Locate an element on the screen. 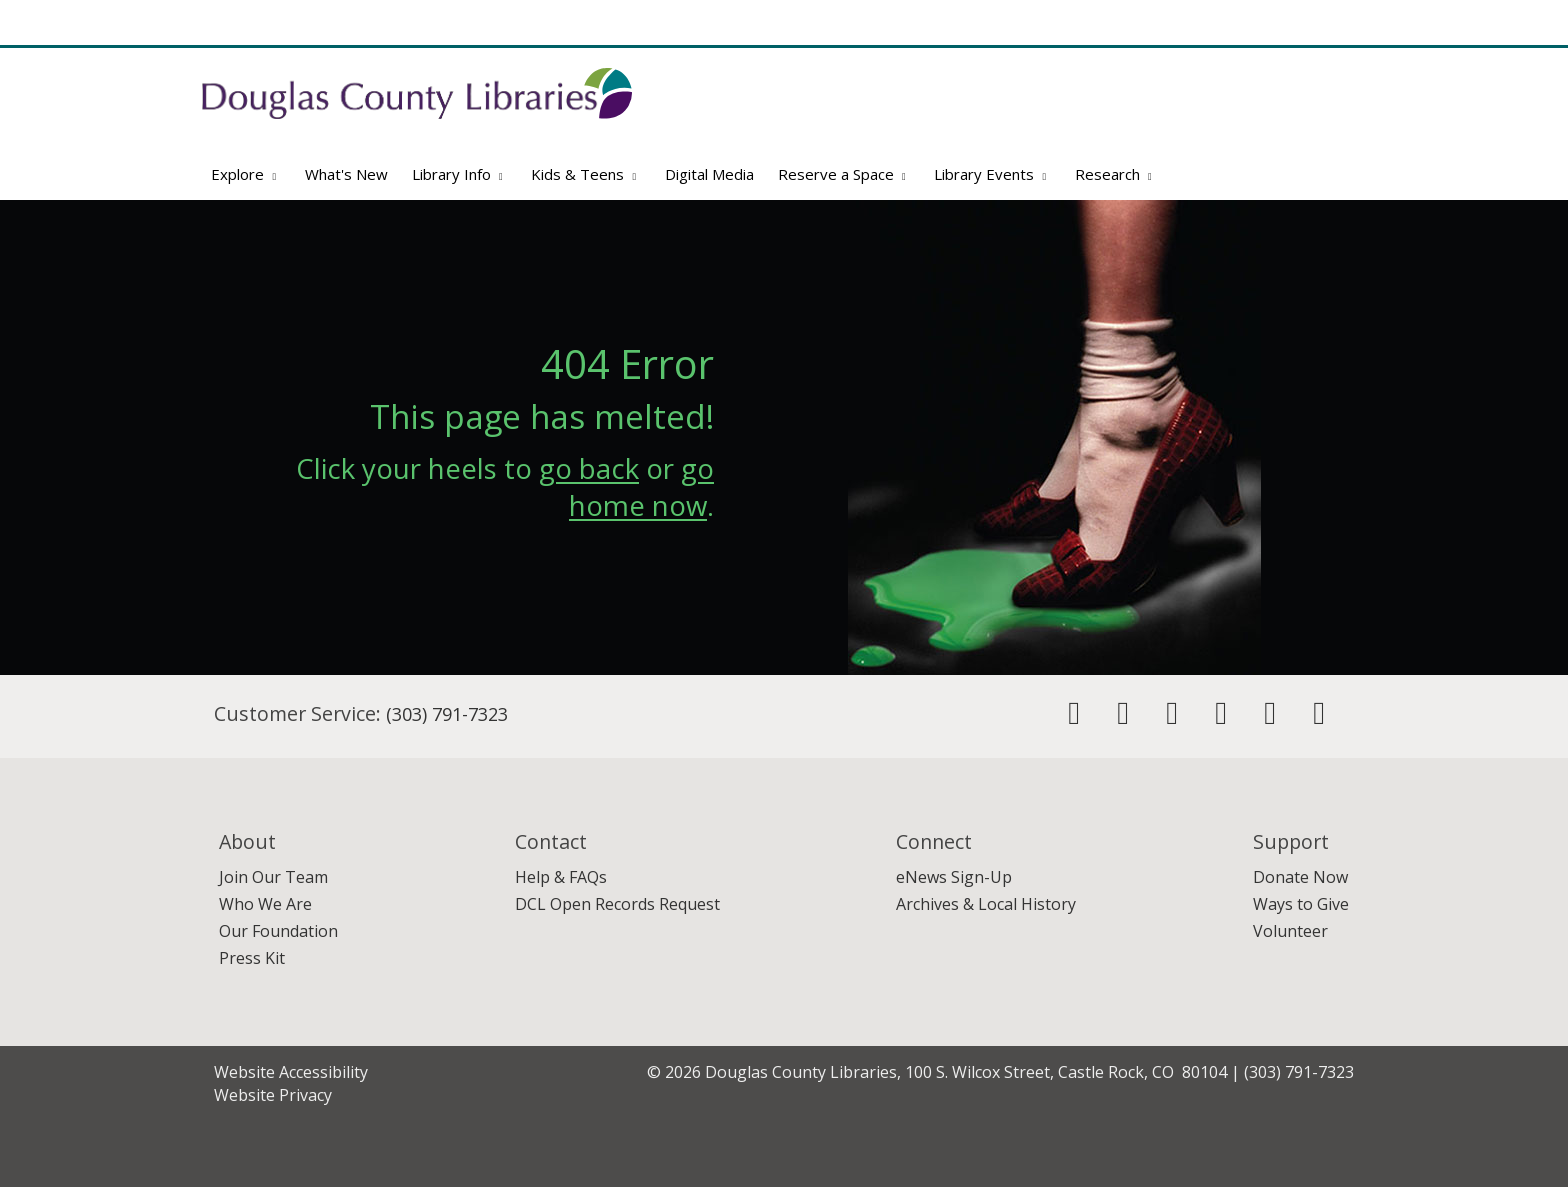 The height and width of the screenshot is (1187, 1568). Help & FAQs is located at coordinates (561, 877).